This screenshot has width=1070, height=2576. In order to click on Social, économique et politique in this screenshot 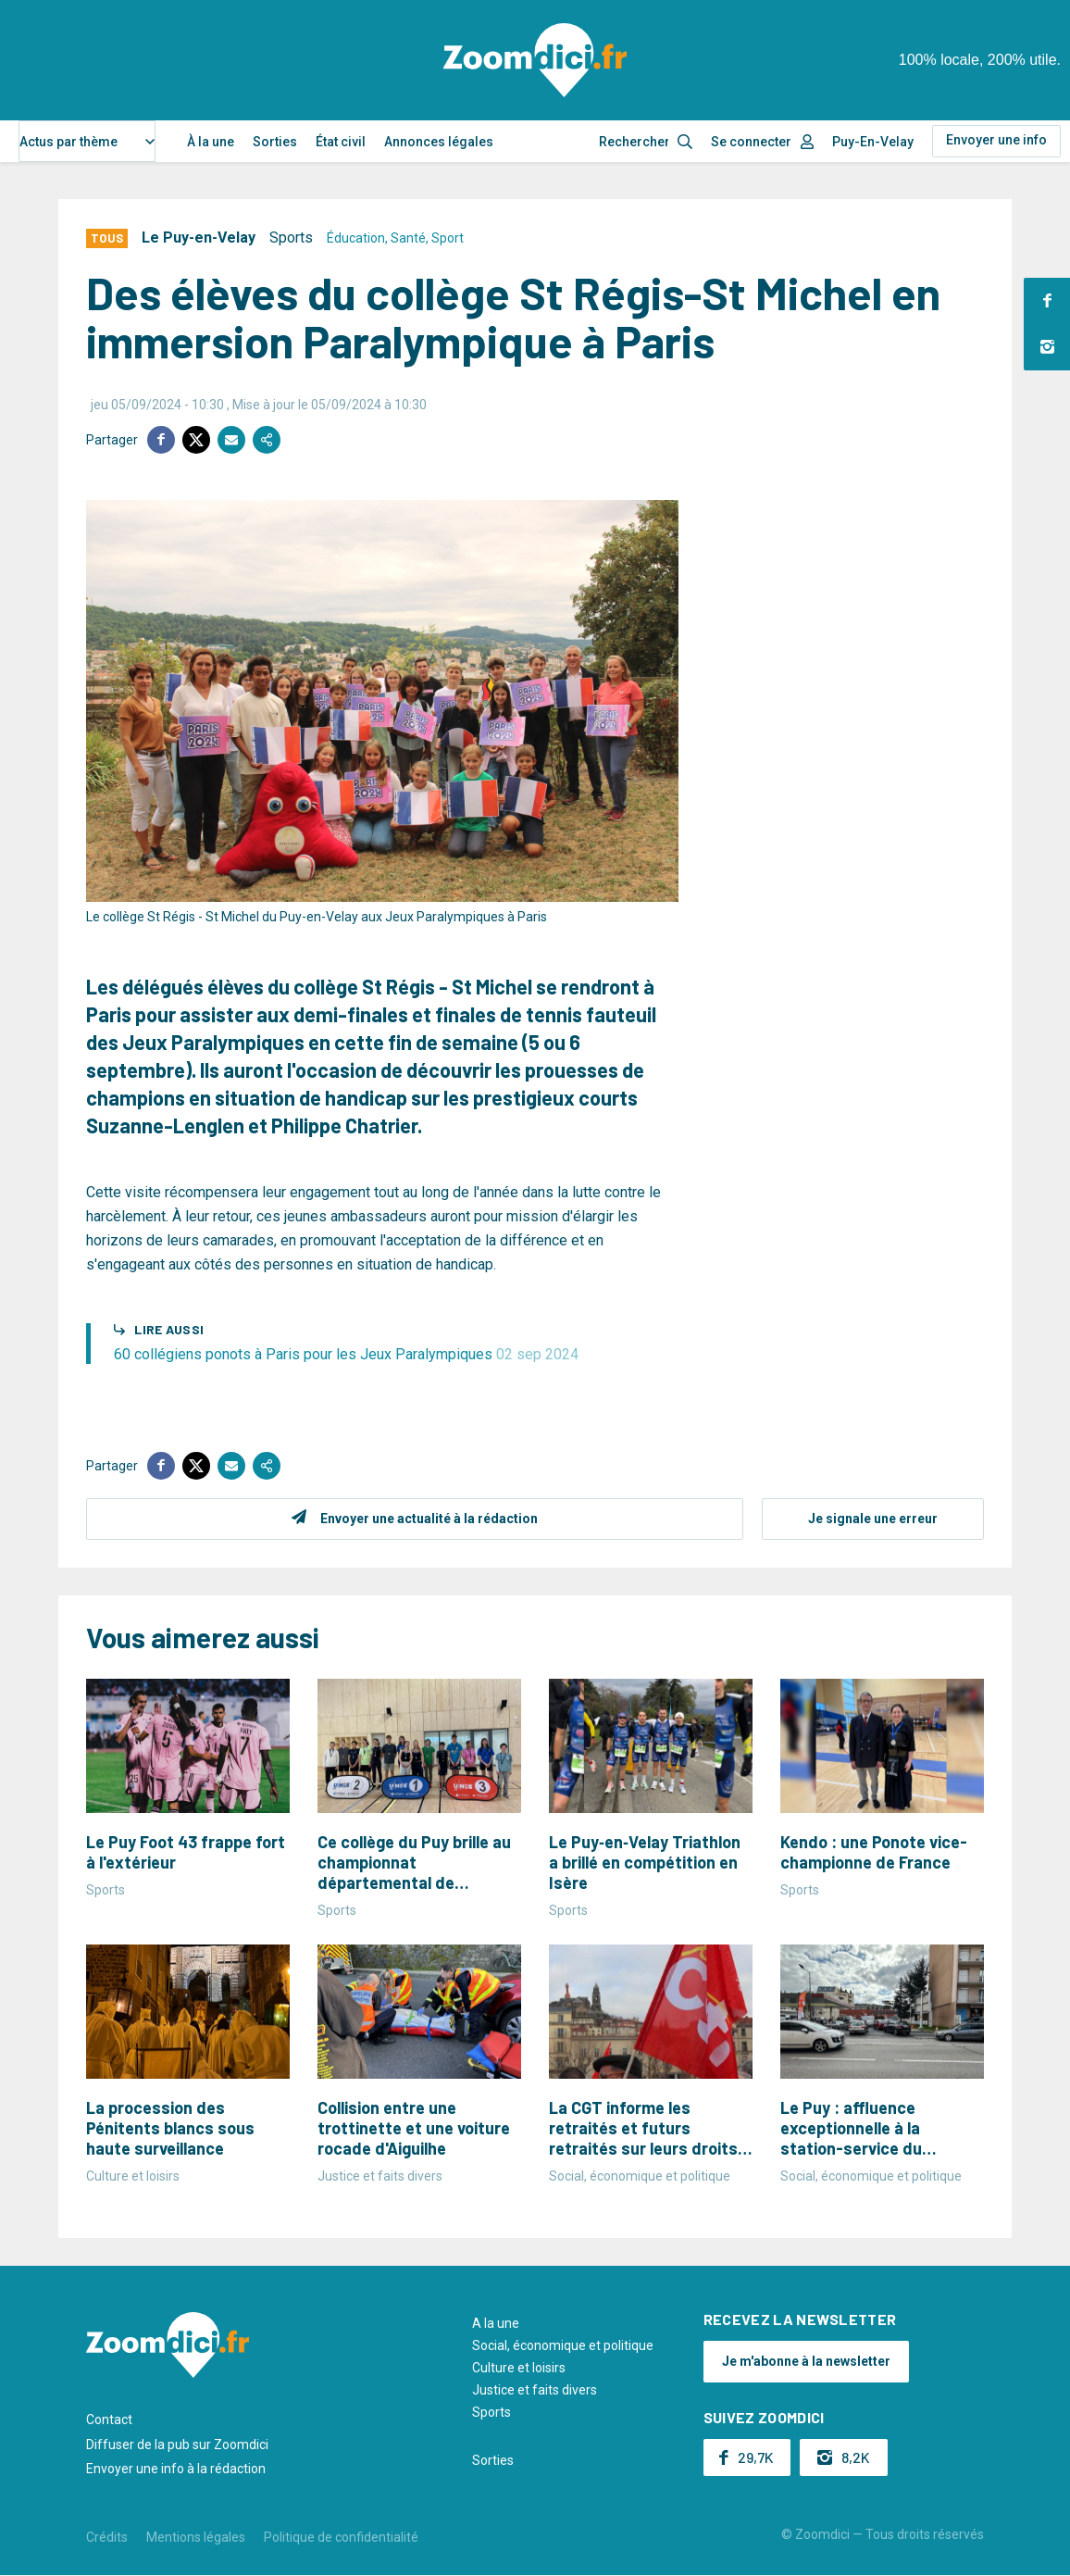, I will do `click(562, 2345)`.